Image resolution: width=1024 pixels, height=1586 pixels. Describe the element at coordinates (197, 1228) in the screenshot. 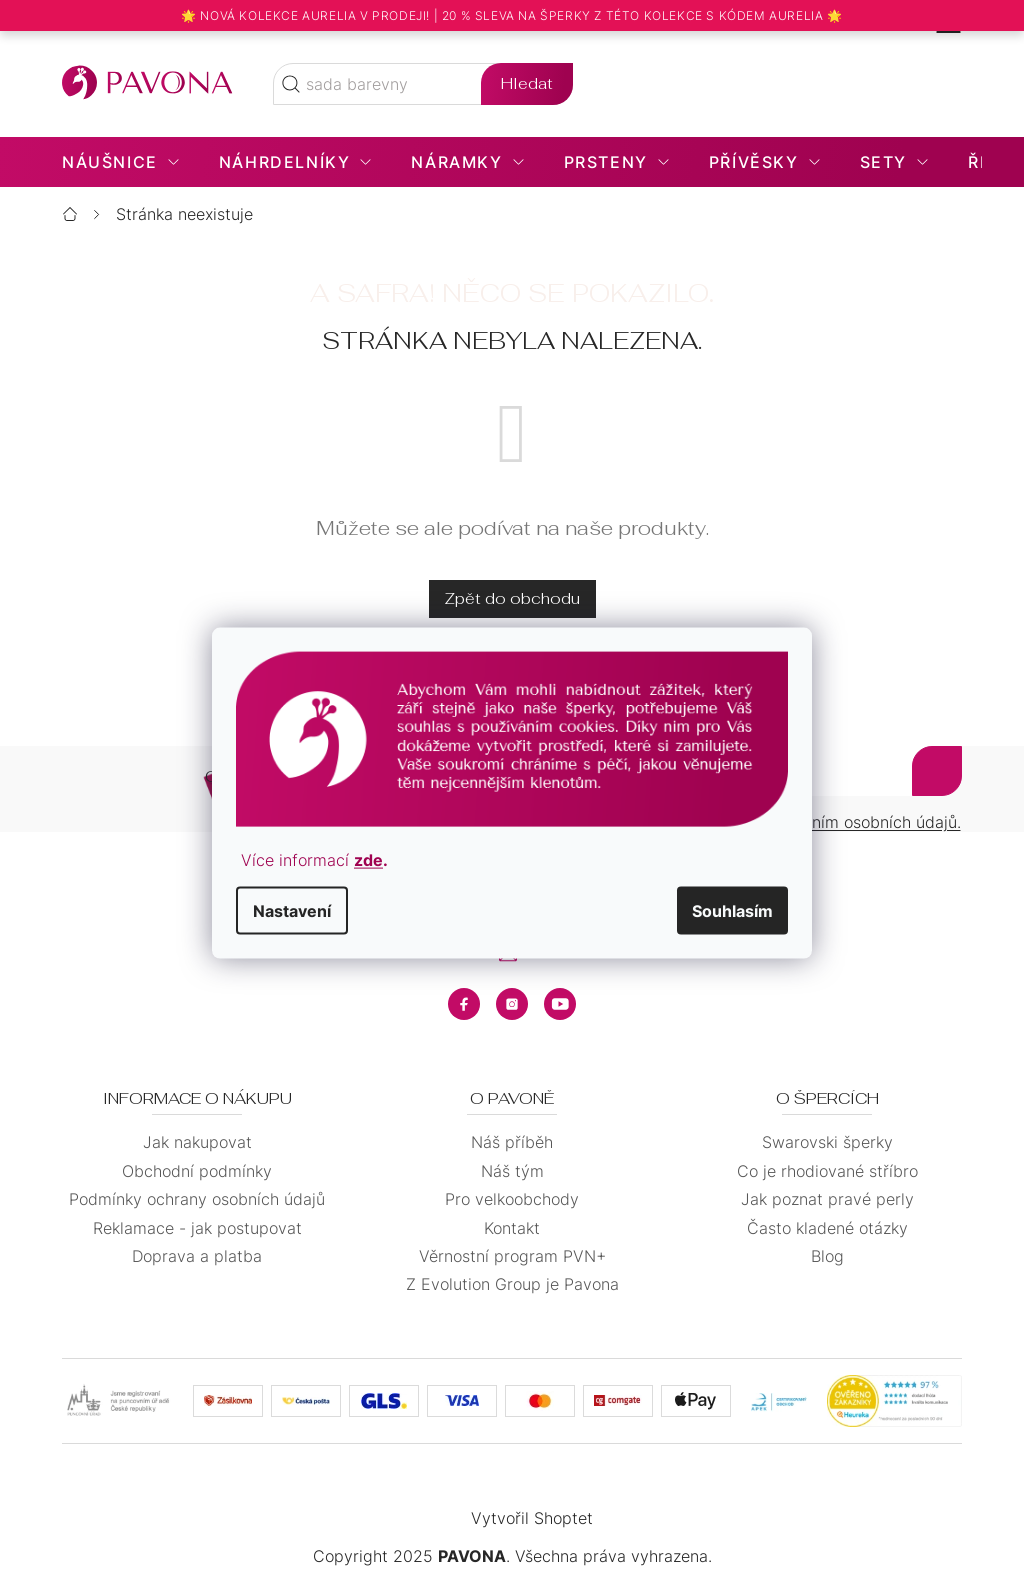

I see `Reklamace - jak postupovat` at that location.